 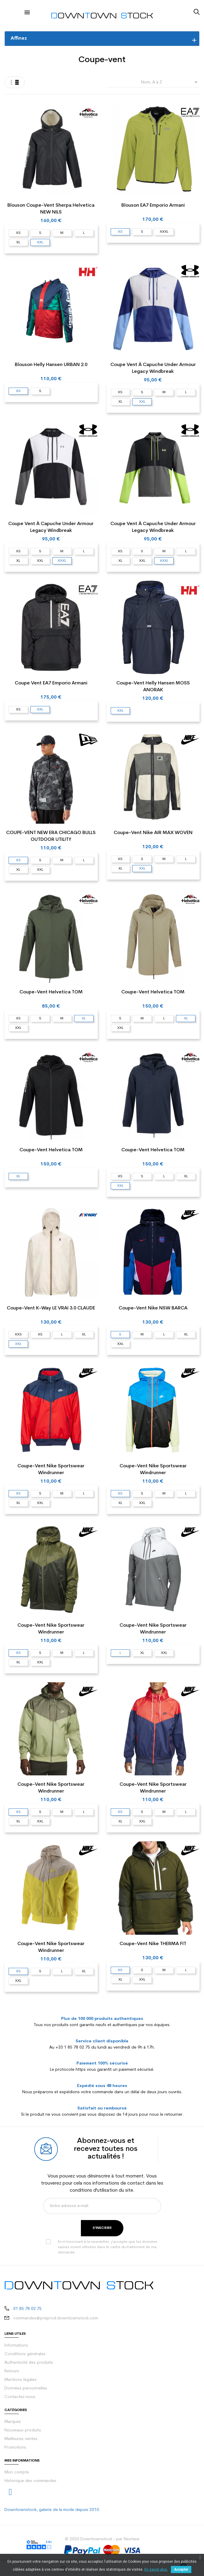 I want to click on Coupe-vent Nike AIR MAX WOVEN, so click(x=153, y=832).